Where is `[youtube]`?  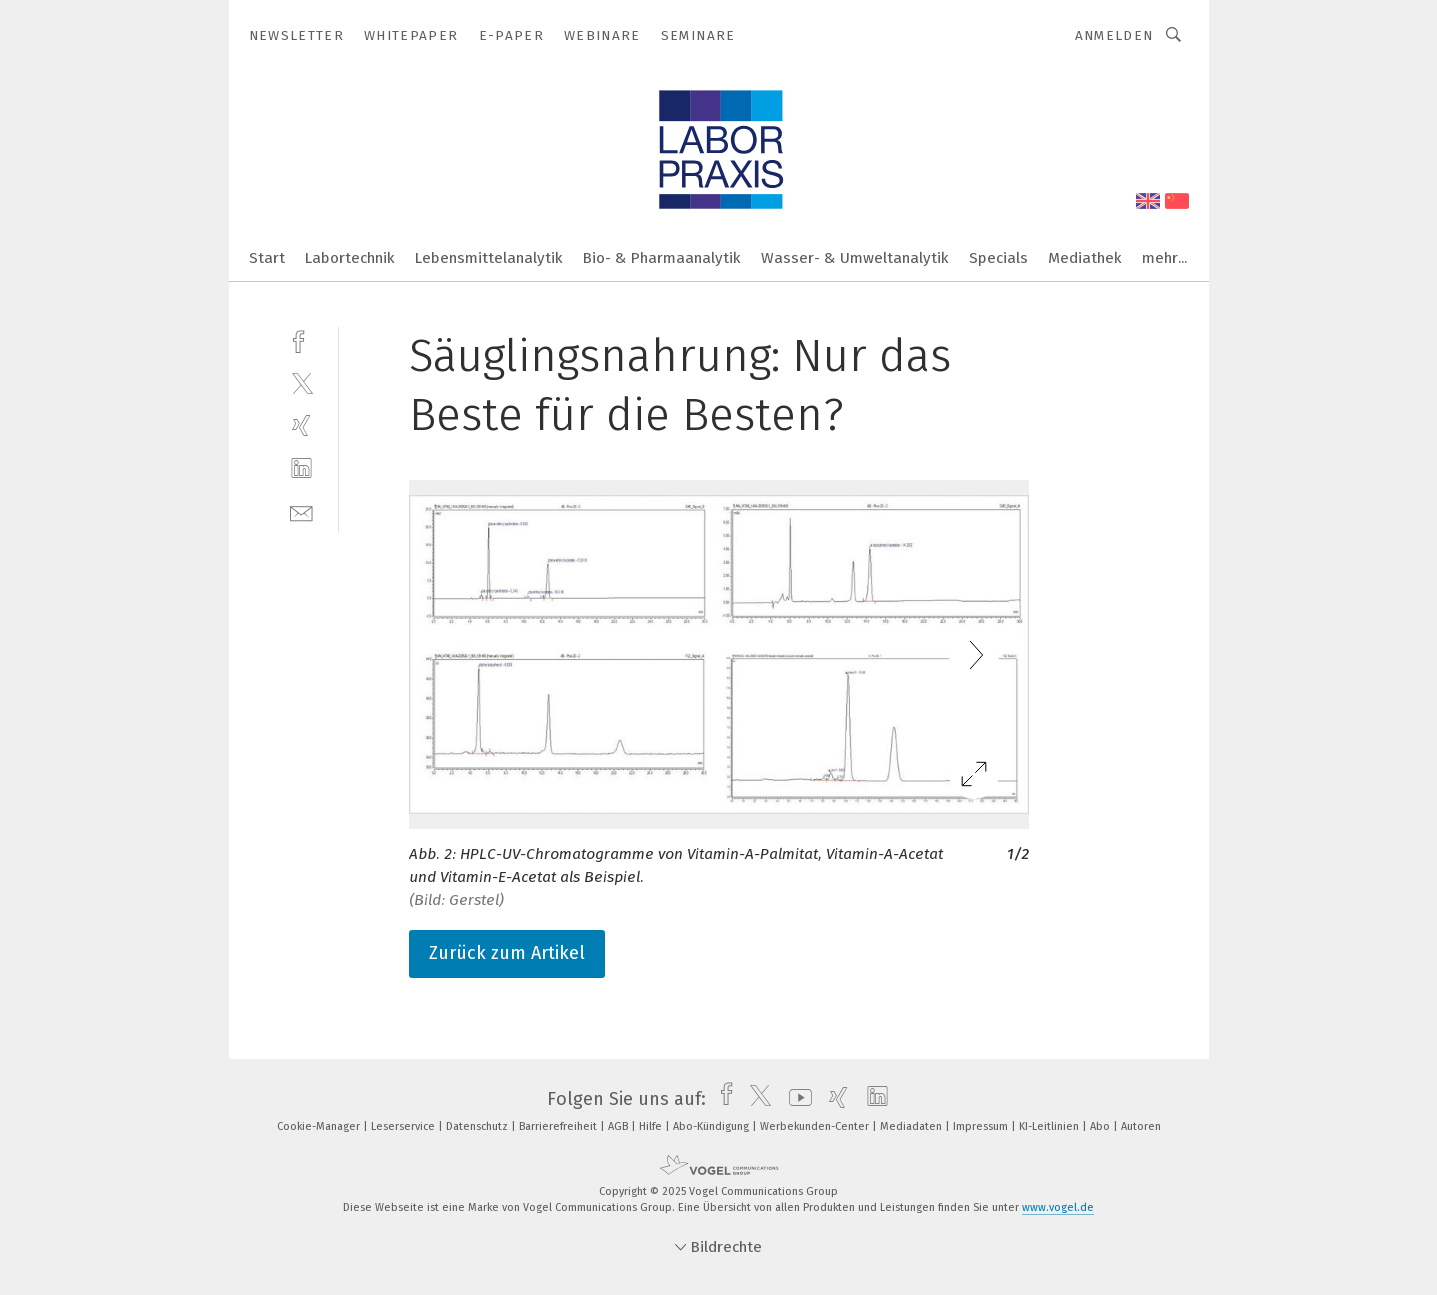 [youtube] is located at coordinates (795, 1099).